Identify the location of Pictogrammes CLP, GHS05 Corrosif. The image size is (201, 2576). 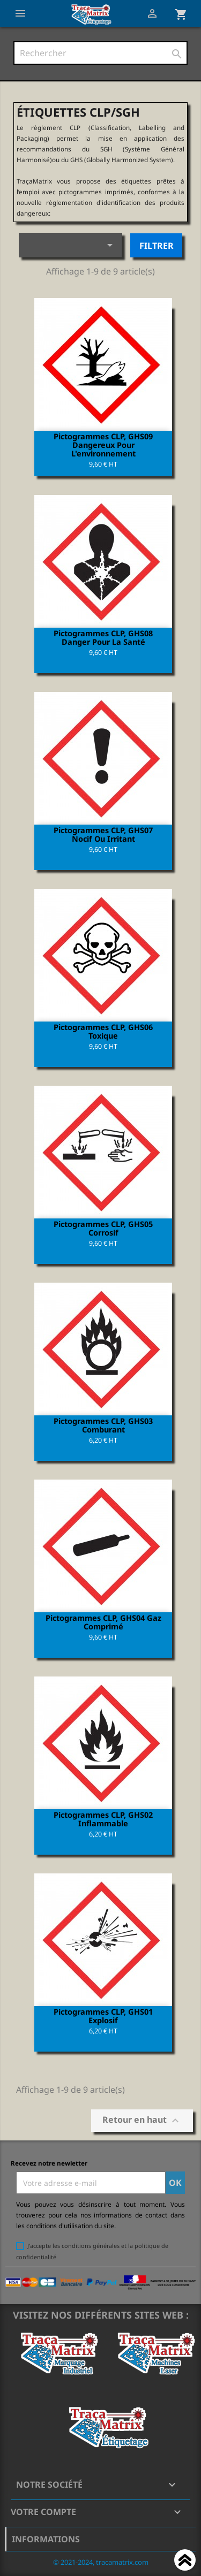
(103, 1228).